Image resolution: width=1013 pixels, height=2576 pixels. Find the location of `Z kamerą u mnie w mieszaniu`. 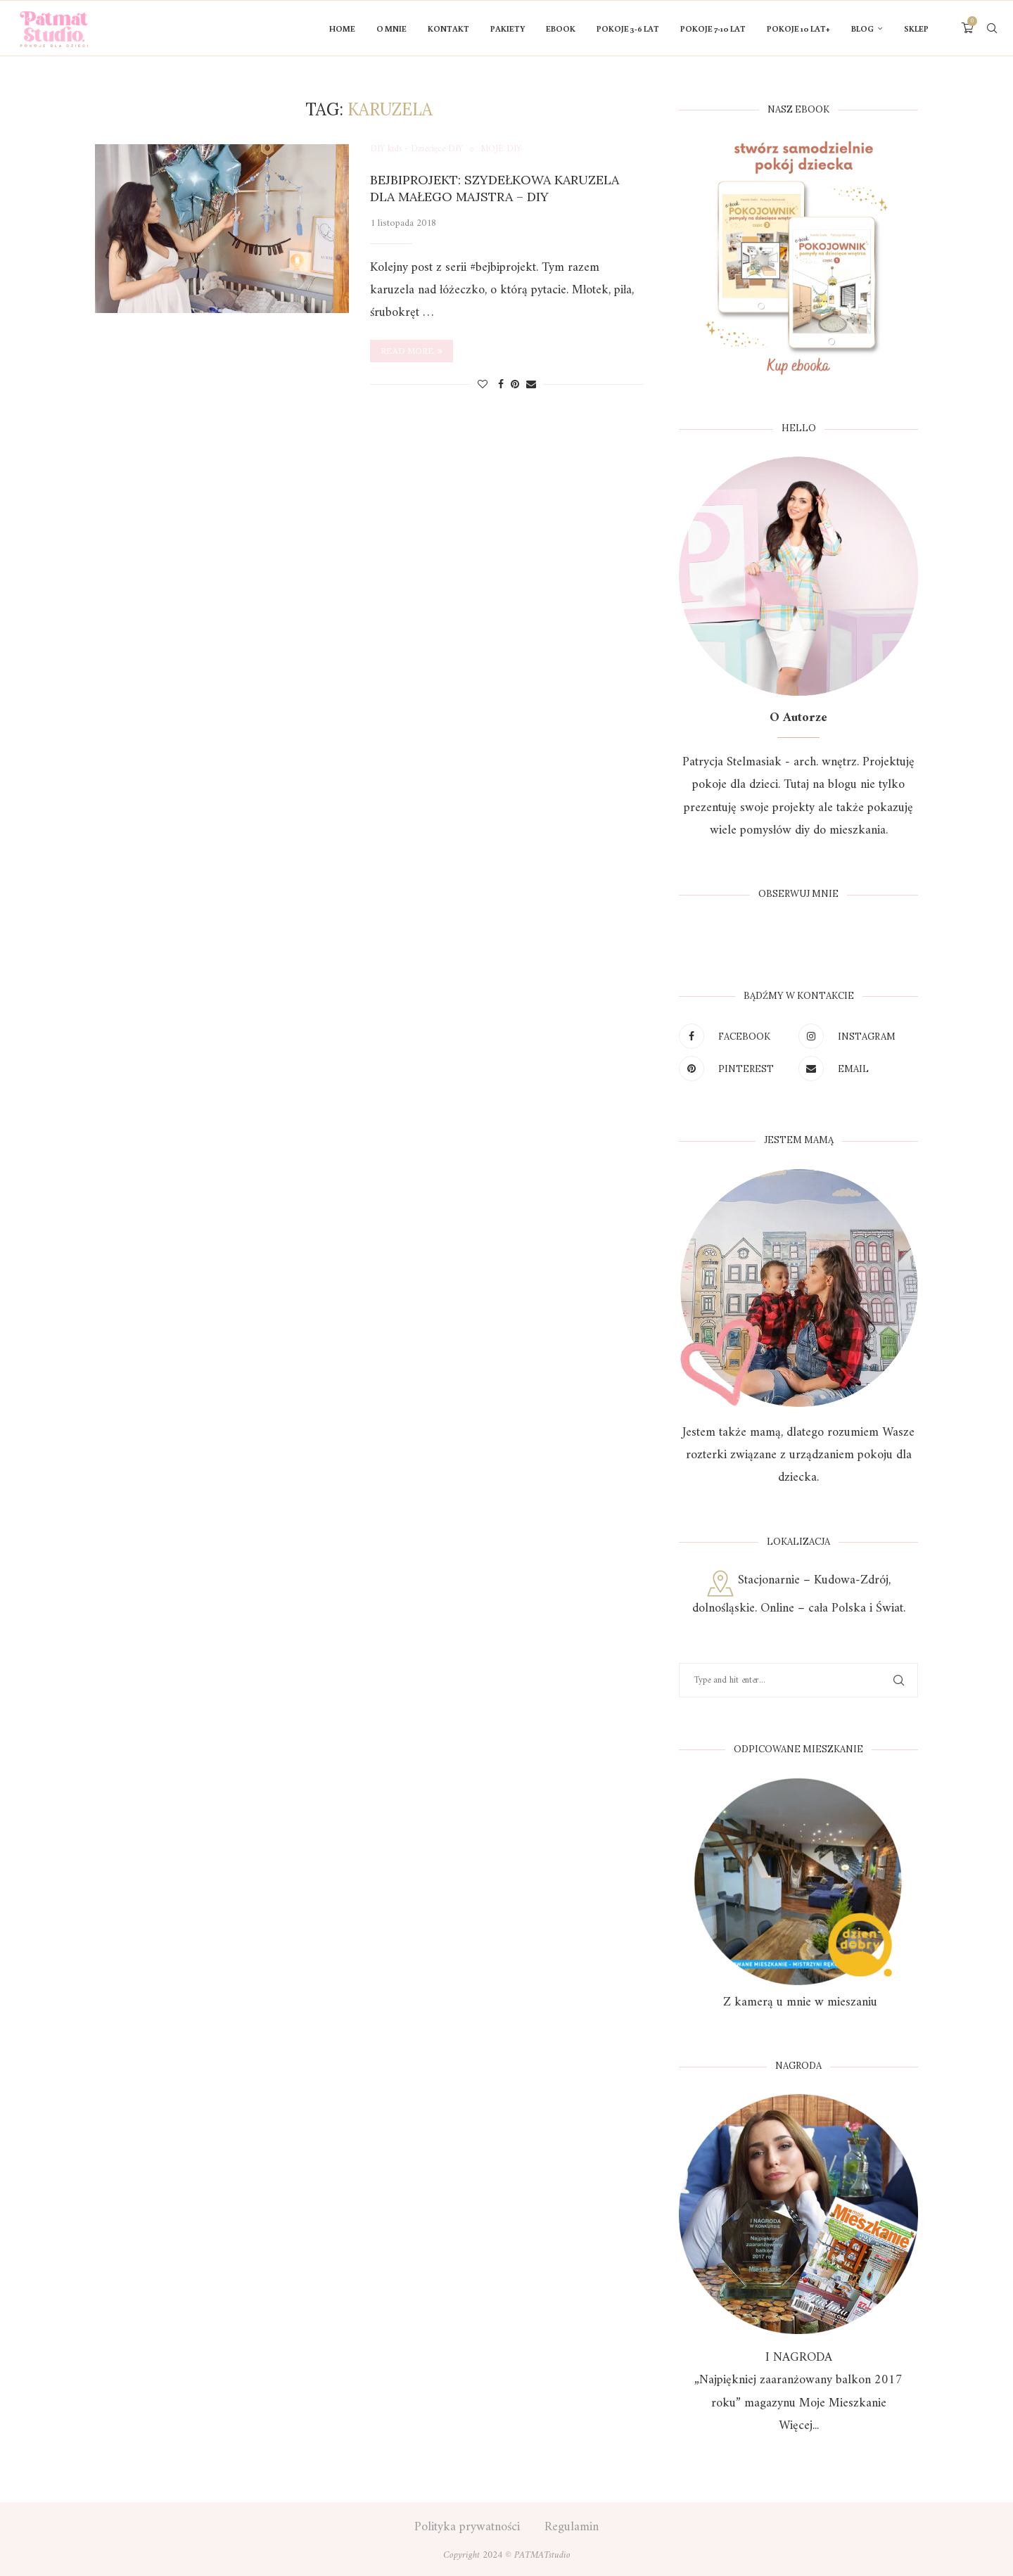

Z kamerą u mnie w mieszaniu is located at coordinates (798, 2002).